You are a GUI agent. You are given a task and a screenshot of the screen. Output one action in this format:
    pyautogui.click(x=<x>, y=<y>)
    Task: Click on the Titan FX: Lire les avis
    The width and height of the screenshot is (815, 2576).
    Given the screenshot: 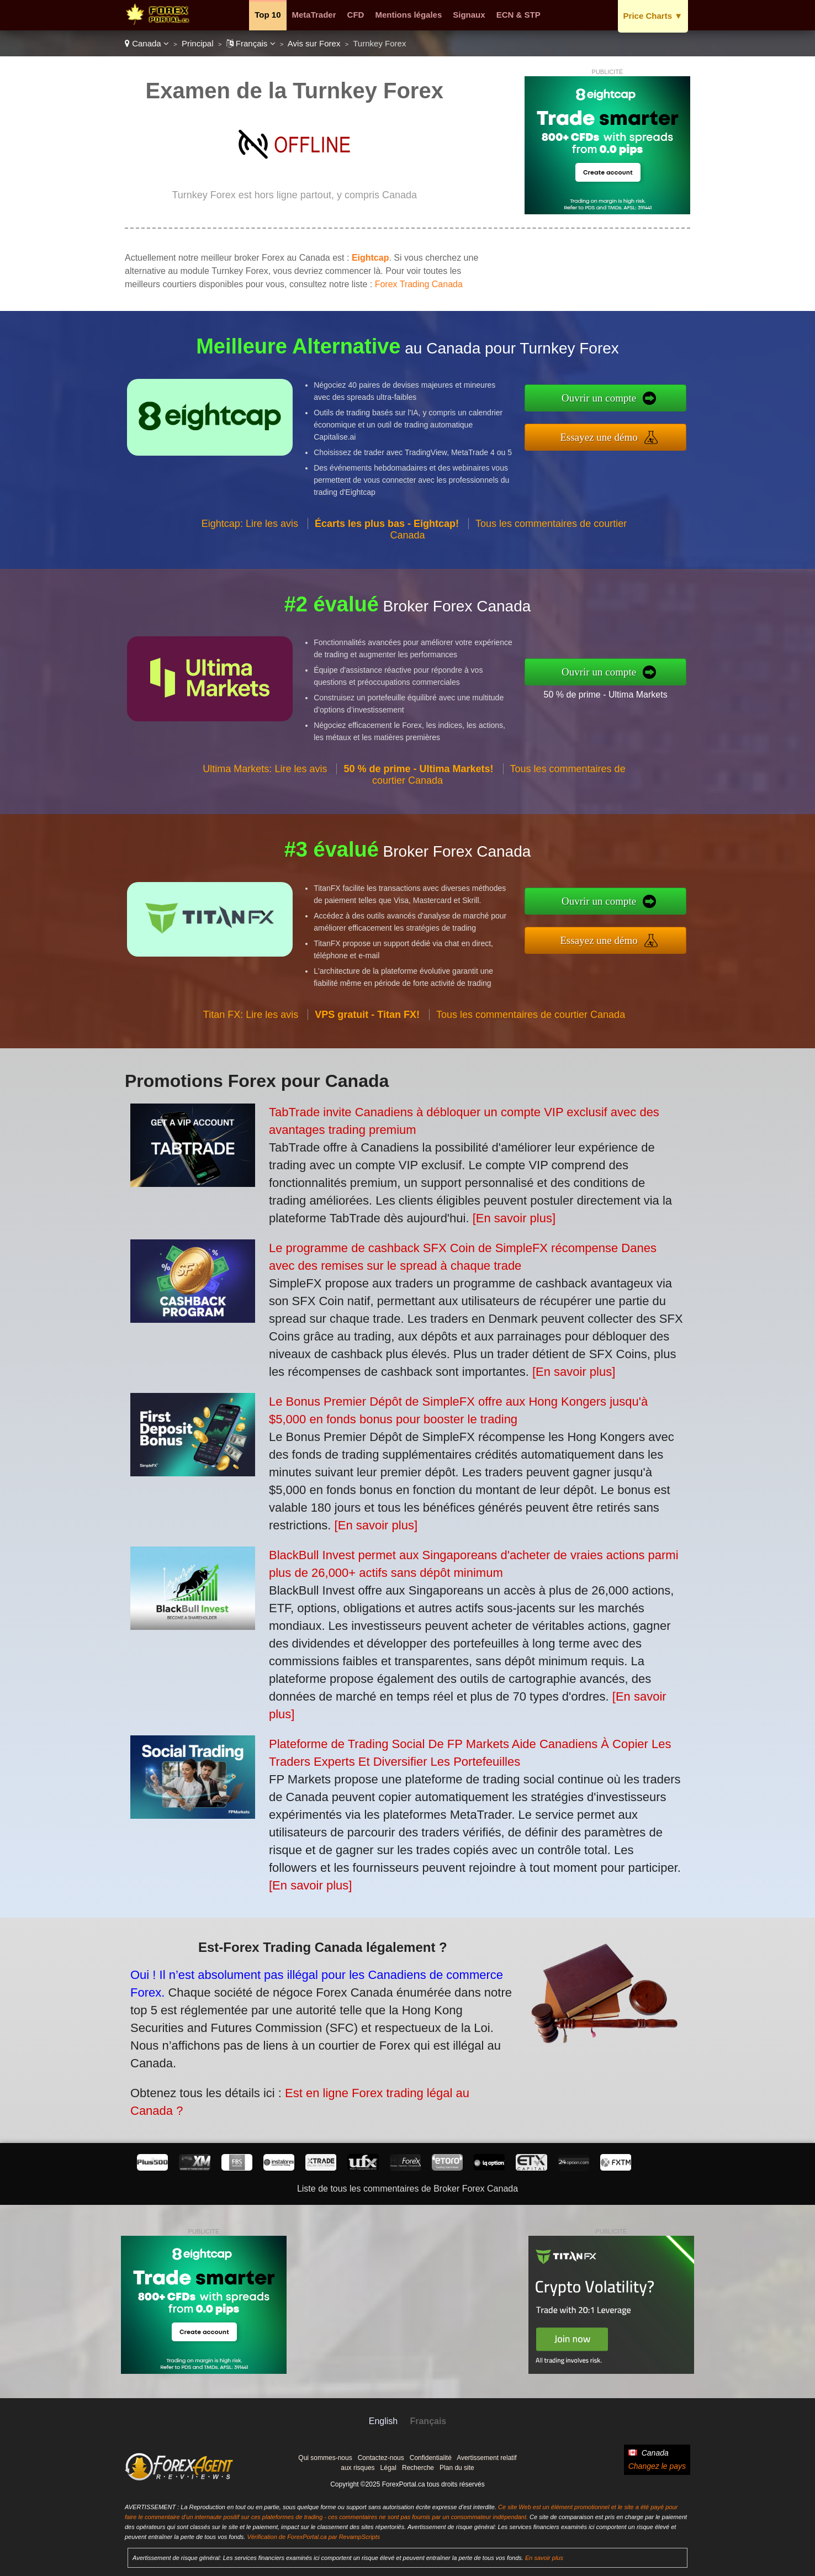 What is the action you would take?
    pyautogui.click(x=250, y=1068)
    